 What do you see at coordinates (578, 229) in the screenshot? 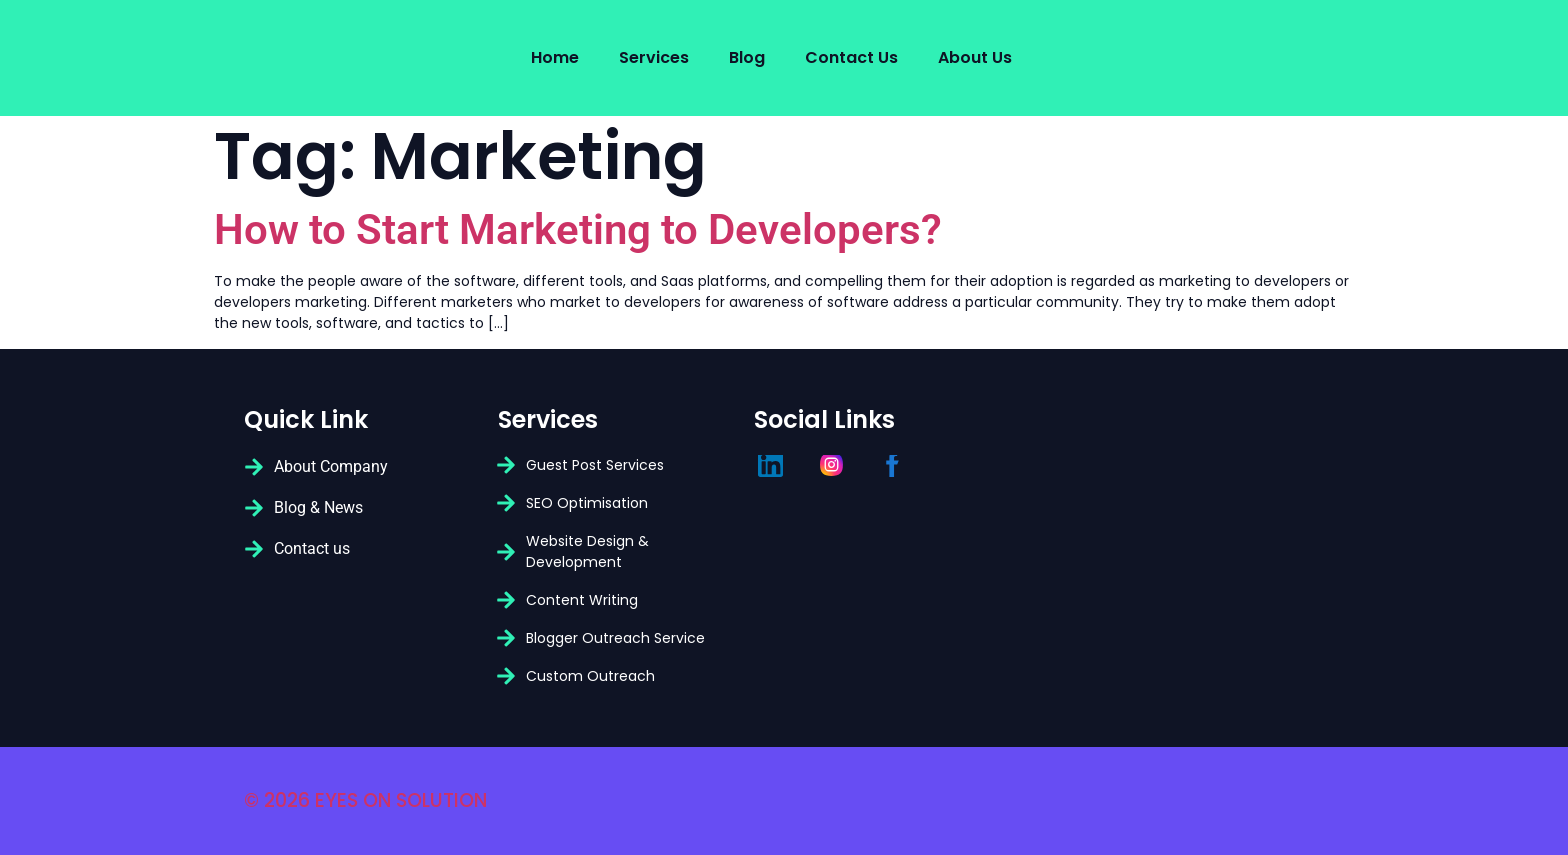
I see `How to Start Marketing to Developers?` at bounding box center [578, 229].